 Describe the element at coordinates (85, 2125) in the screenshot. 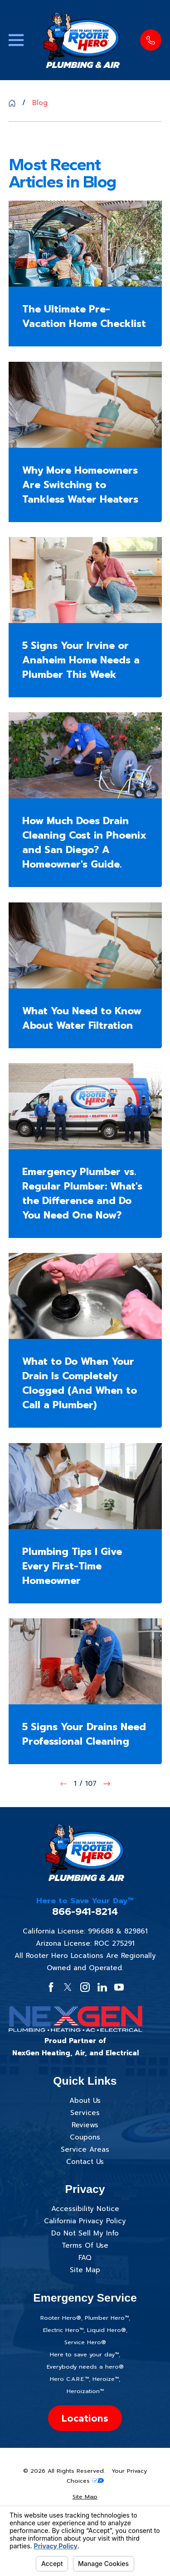

I see `Reviews` at that location.